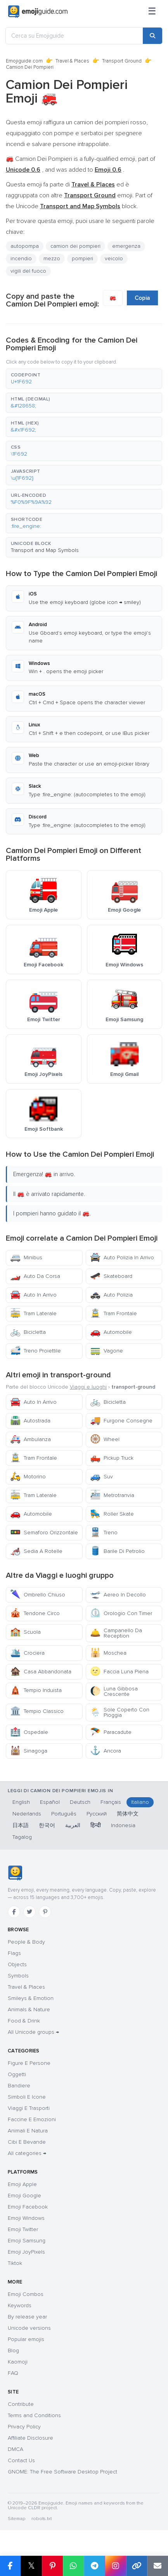  What do you see at coordinates (119, 1712) in the screenshot?
I see `Sole Coperto Con Pioggia` at bounding box center [119, 1712].